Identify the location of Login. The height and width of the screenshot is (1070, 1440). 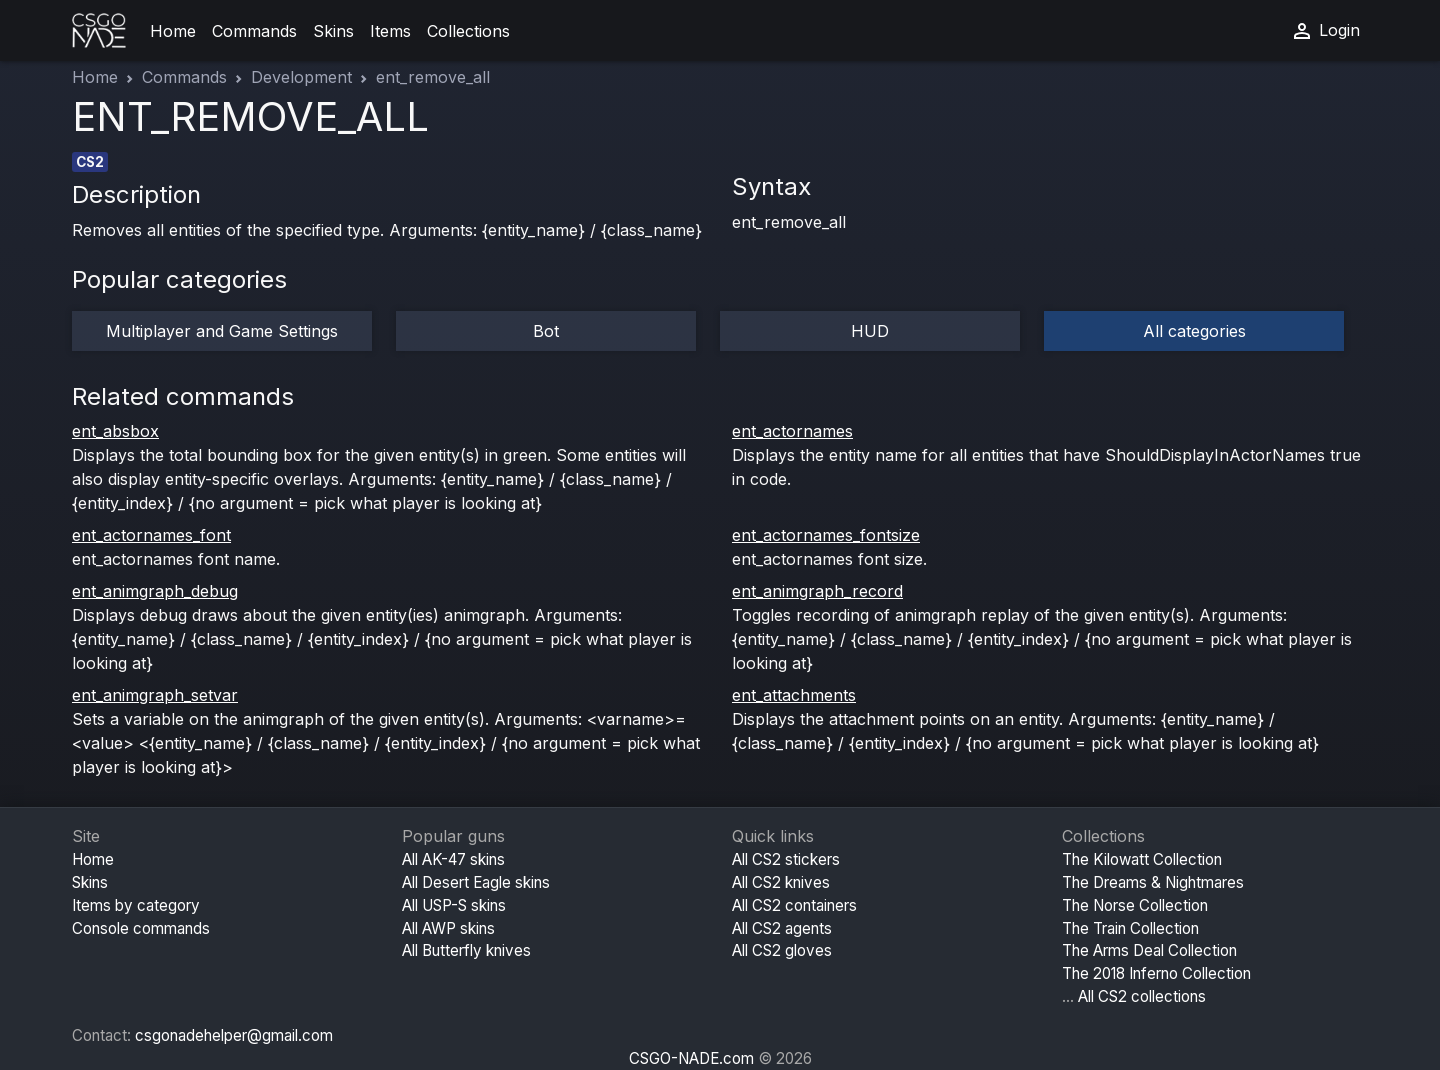
(1325, 31).